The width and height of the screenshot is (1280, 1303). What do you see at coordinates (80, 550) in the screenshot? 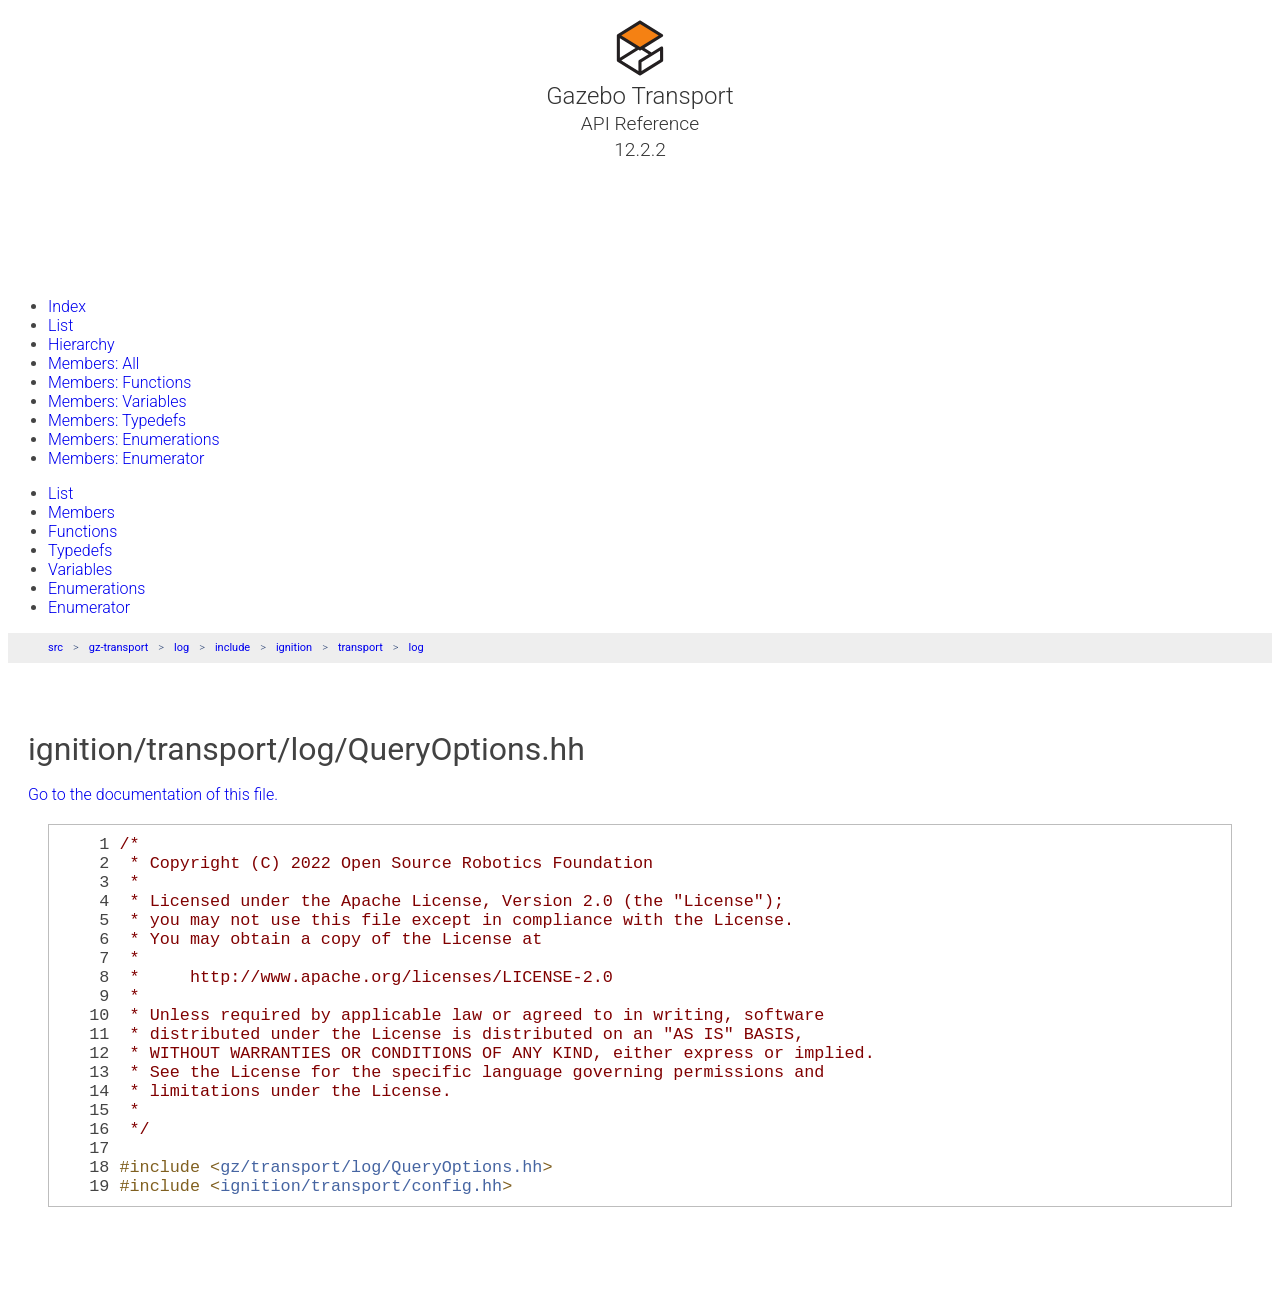
I see `Typedefs` at bounding box center [80, 550].